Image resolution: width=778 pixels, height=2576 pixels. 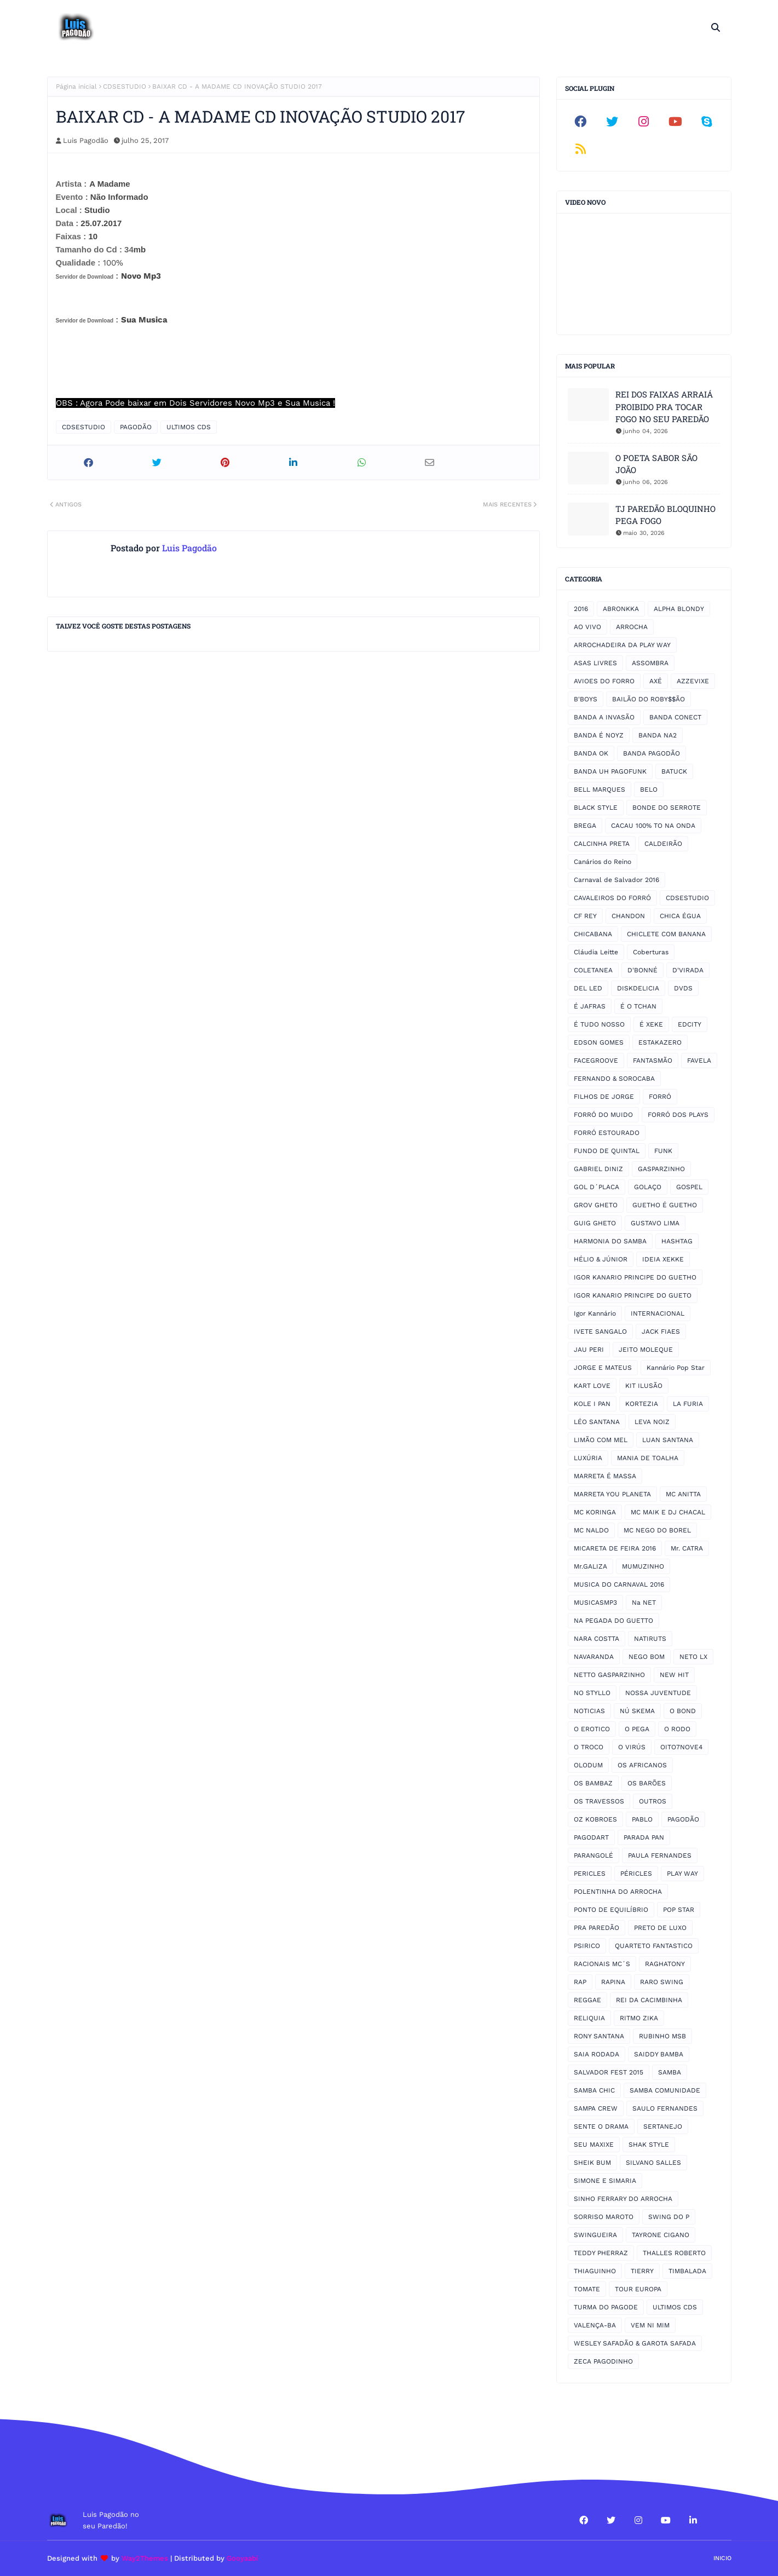 What do you see at coordinates (601, 2253) in the screenshot?
I see `TEDDY PHERRAZ` at bounding box center [601, 2253].